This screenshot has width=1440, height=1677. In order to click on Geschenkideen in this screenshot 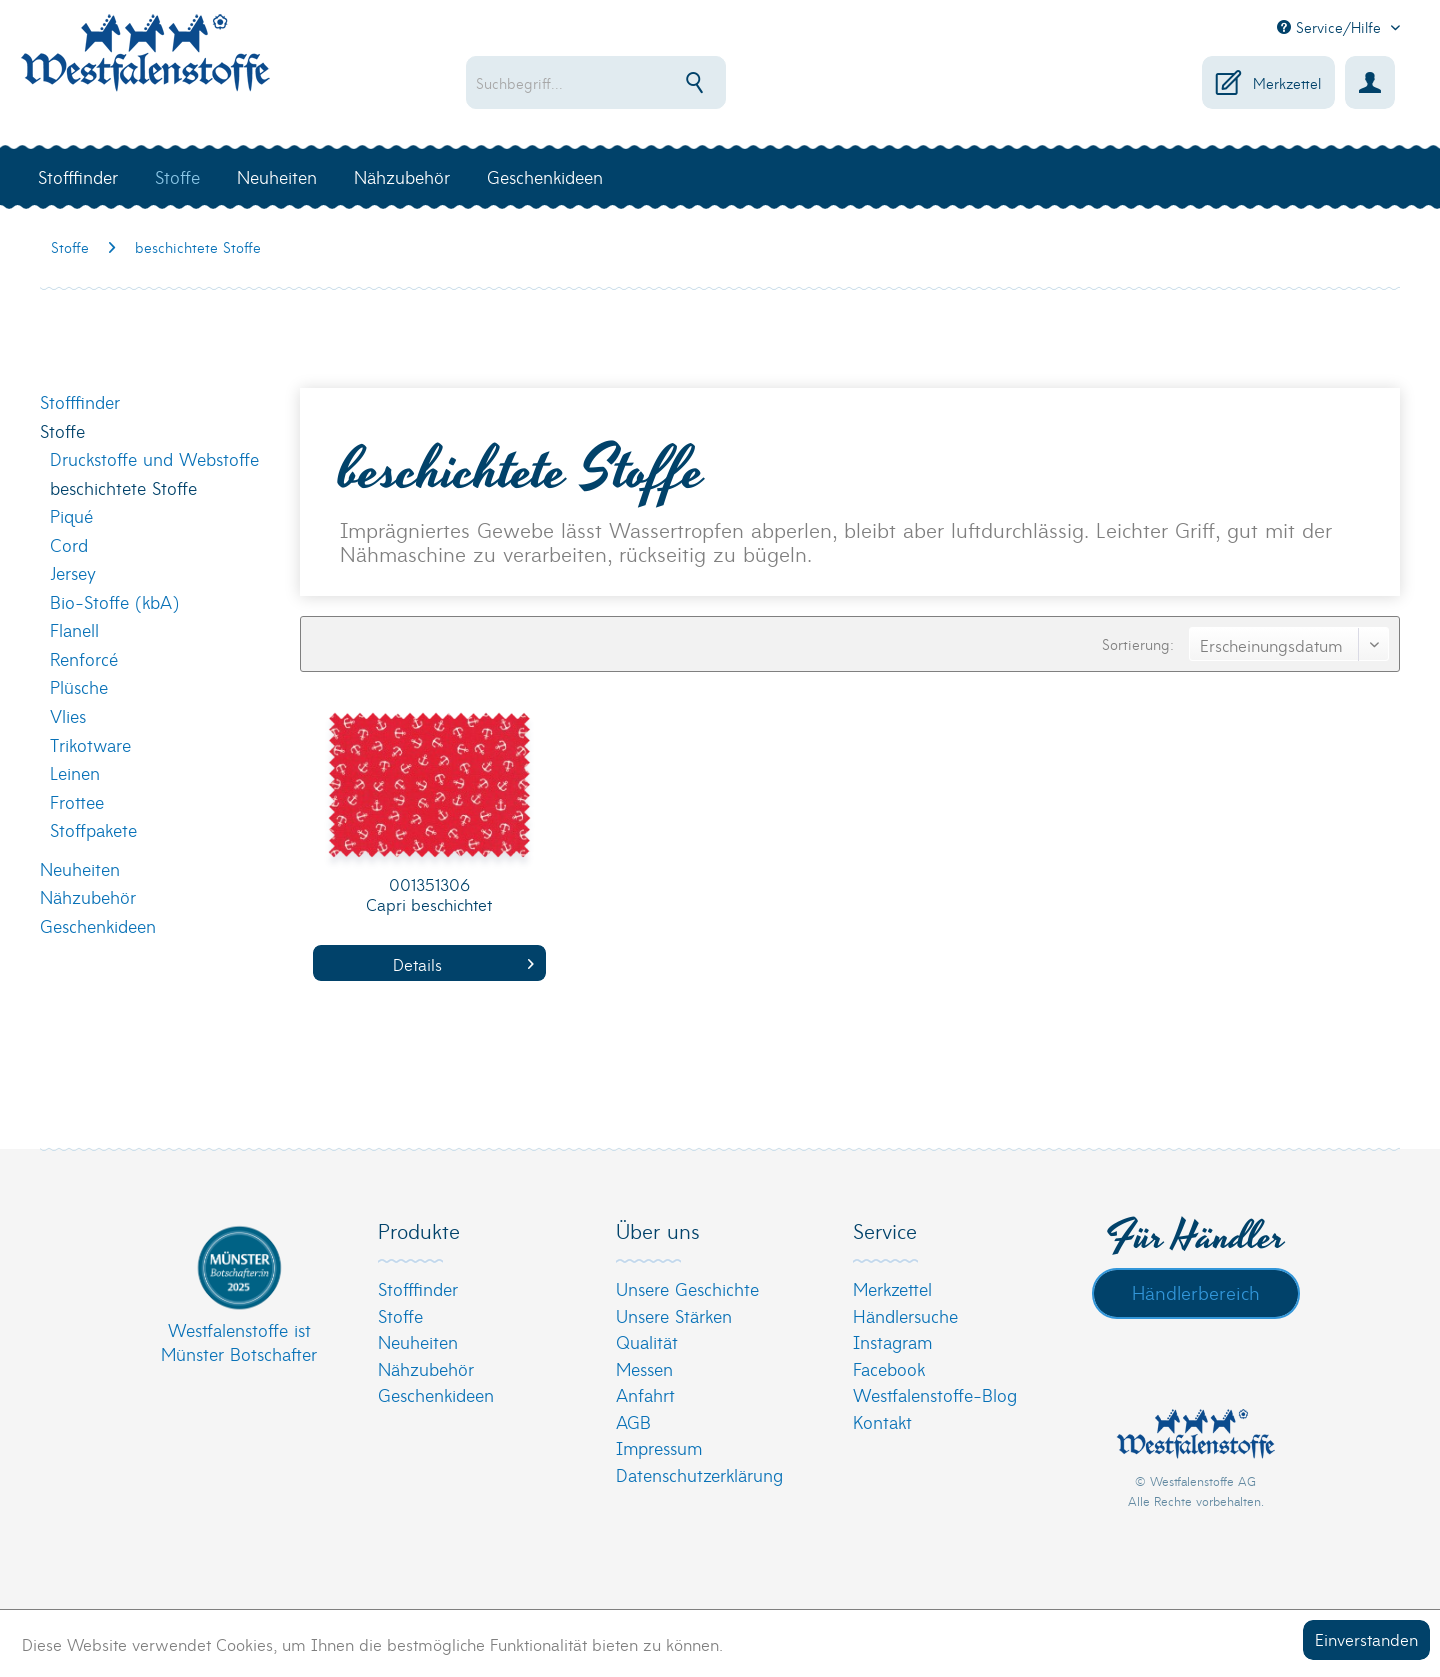, I will do `click(98, 925)`.